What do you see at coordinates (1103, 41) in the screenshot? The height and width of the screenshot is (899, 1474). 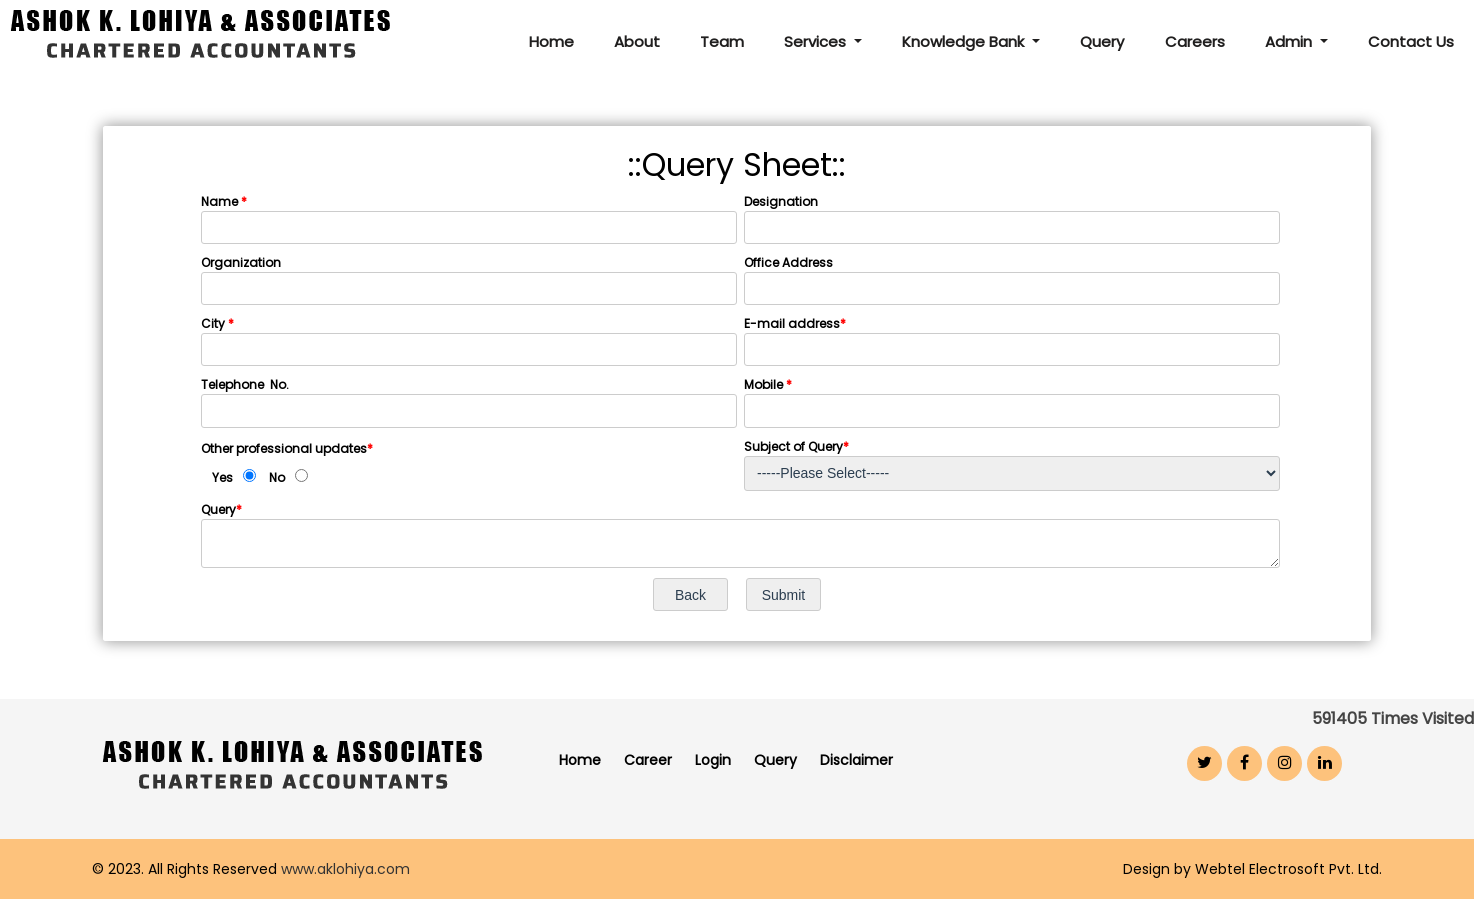 I see `Query` at bounding box center [1103, 41].